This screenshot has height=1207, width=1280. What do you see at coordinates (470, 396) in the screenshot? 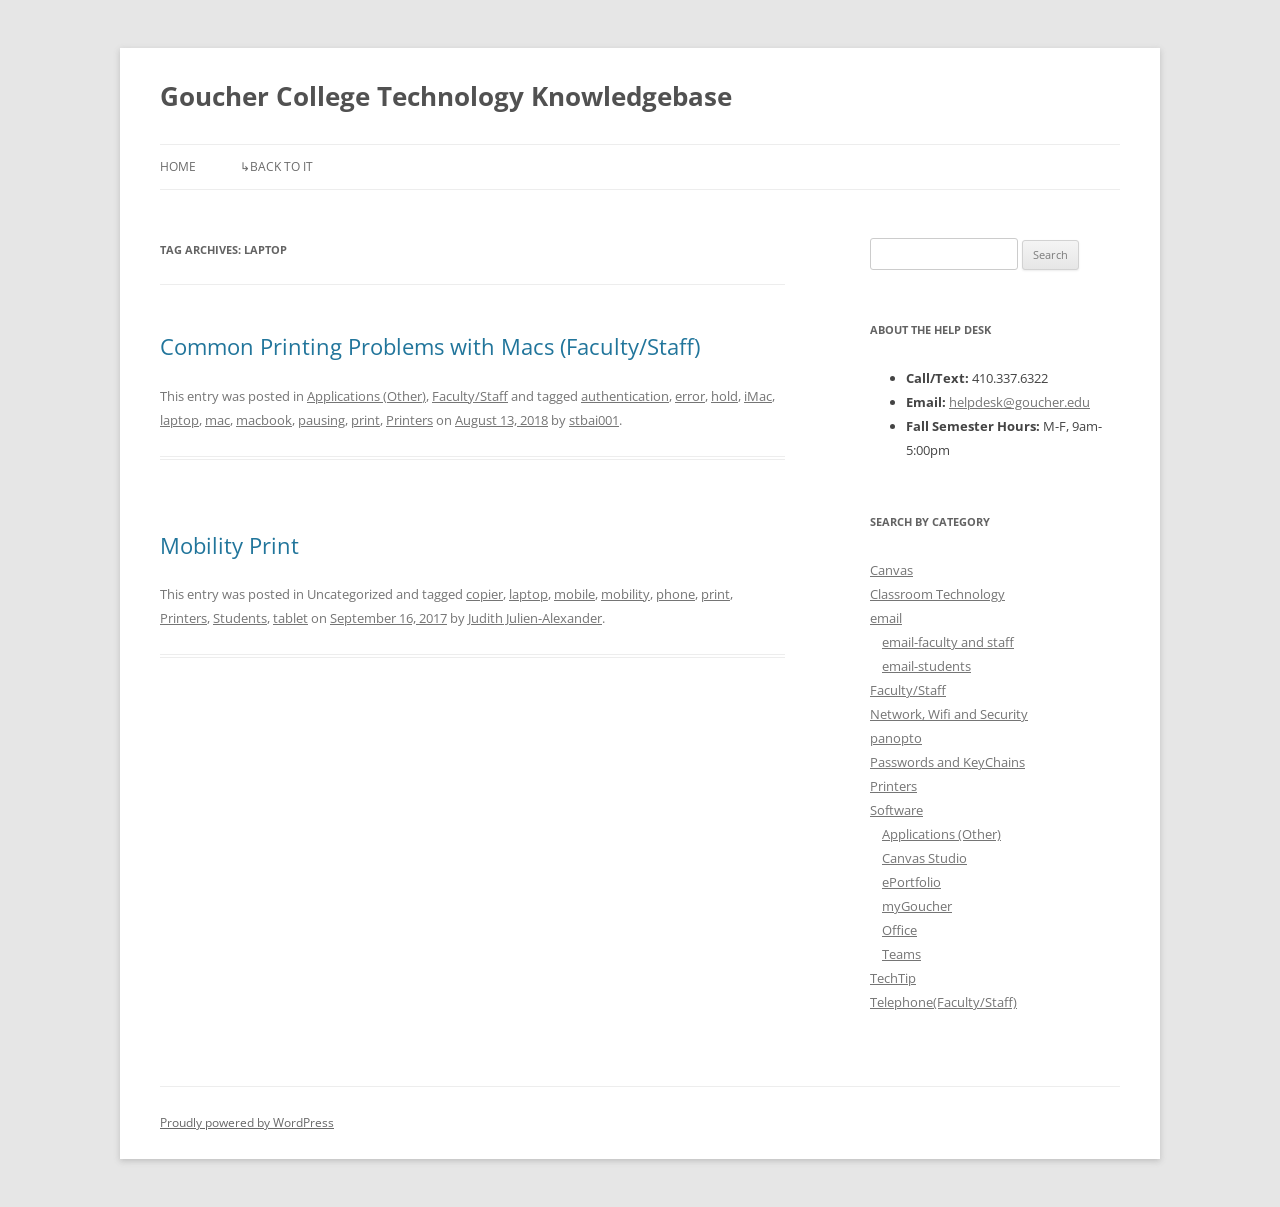
I see `Faculty/Staff` at bounding box center [470, 396].